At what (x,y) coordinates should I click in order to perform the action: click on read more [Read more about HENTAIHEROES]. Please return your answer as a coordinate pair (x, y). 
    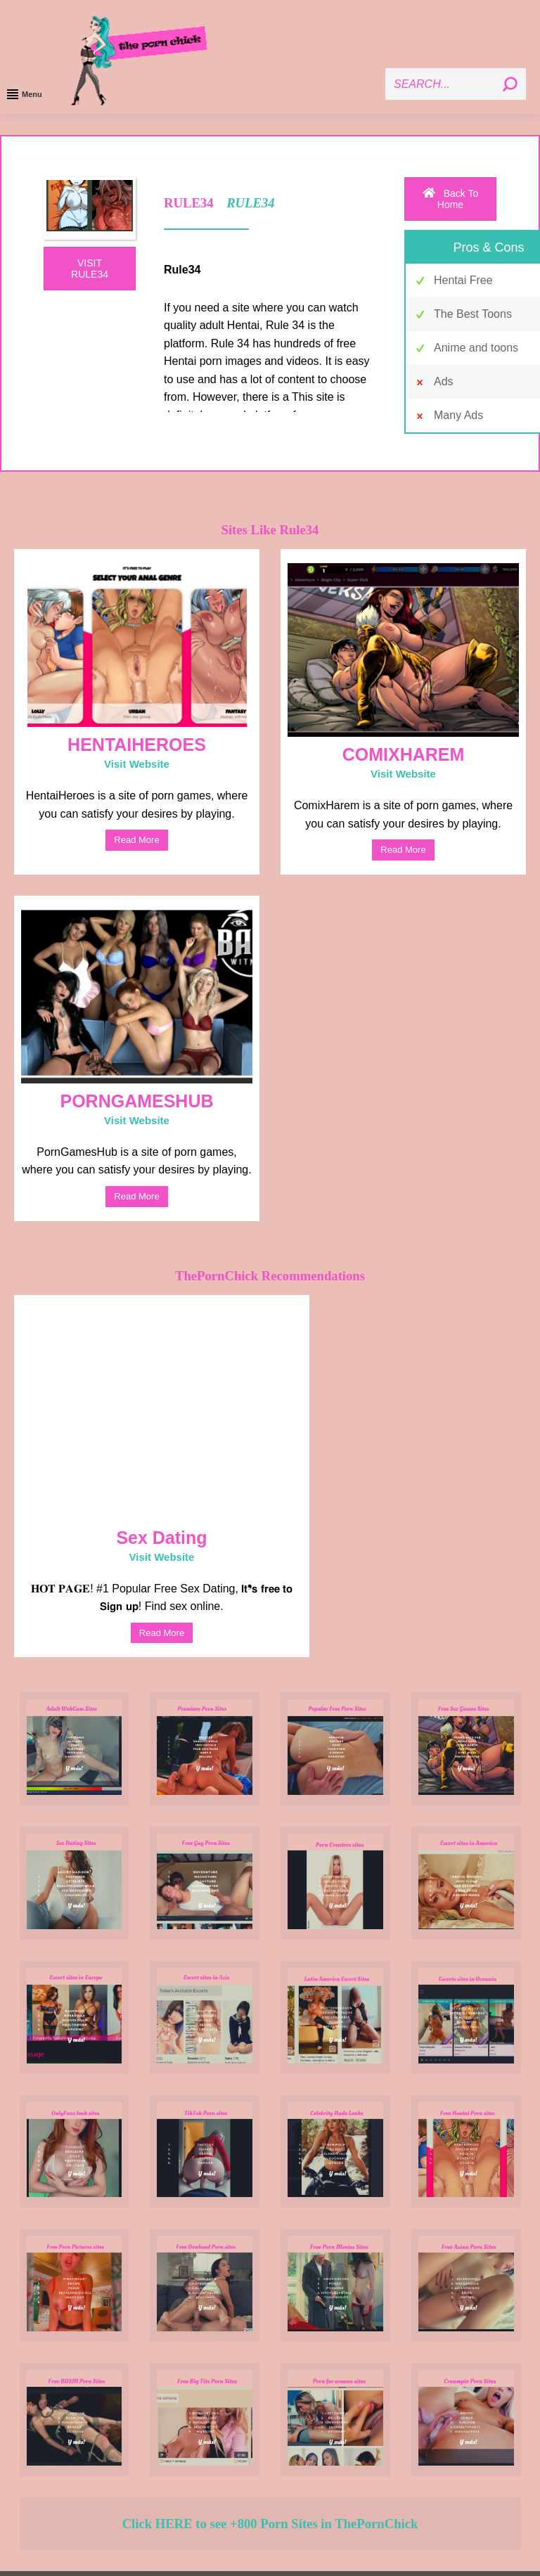
    Looking at the image, I should click on (136, 840).